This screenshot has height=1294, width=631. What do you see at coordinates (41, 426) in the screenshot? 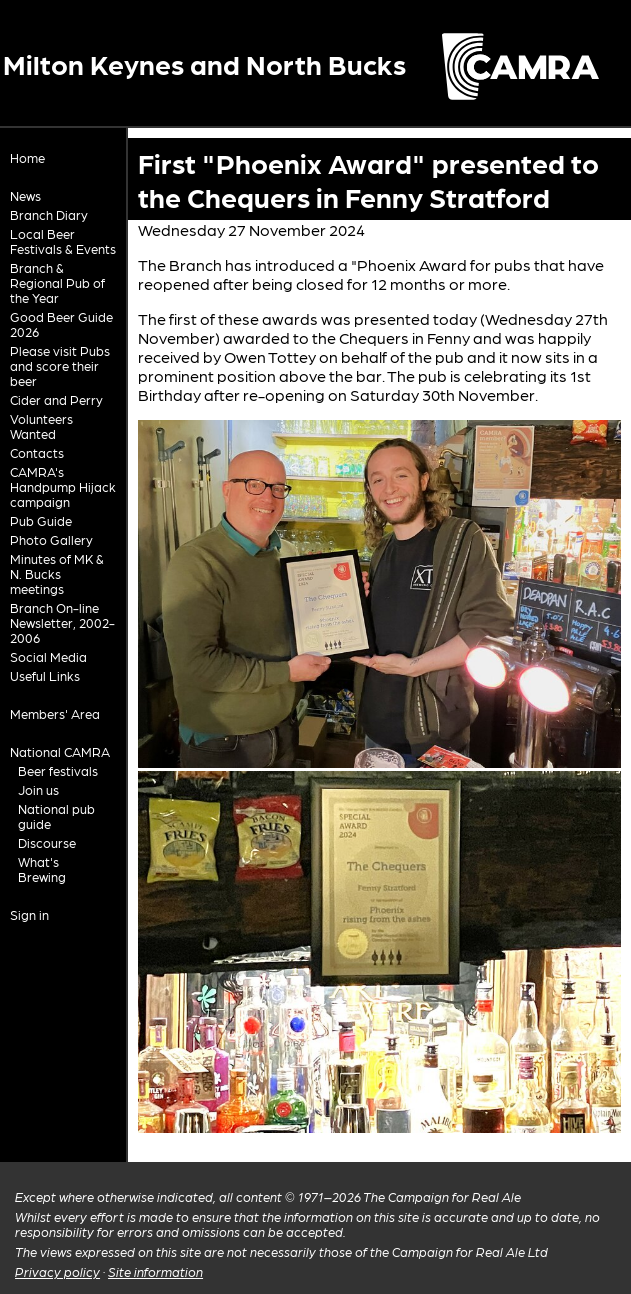
I see `Volunteers Wanted` at bounding box center [41, 426].